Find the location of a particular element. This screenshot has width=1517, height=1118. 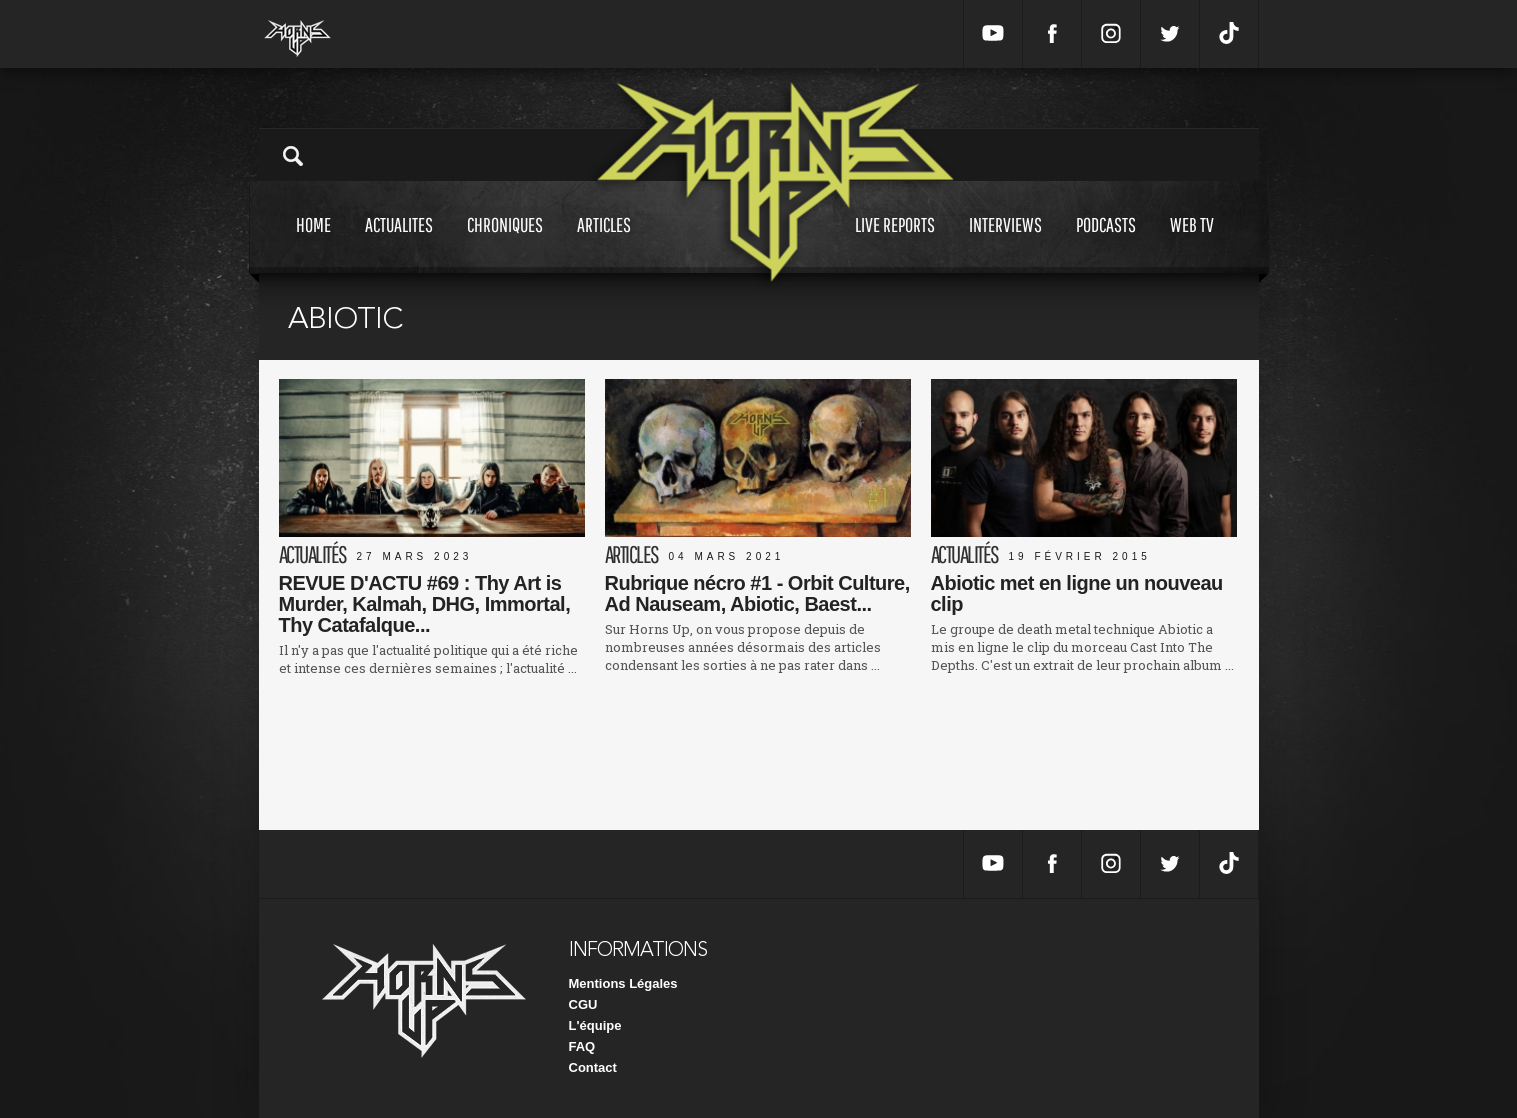

Interviews is located at coordinates (1005, 243).